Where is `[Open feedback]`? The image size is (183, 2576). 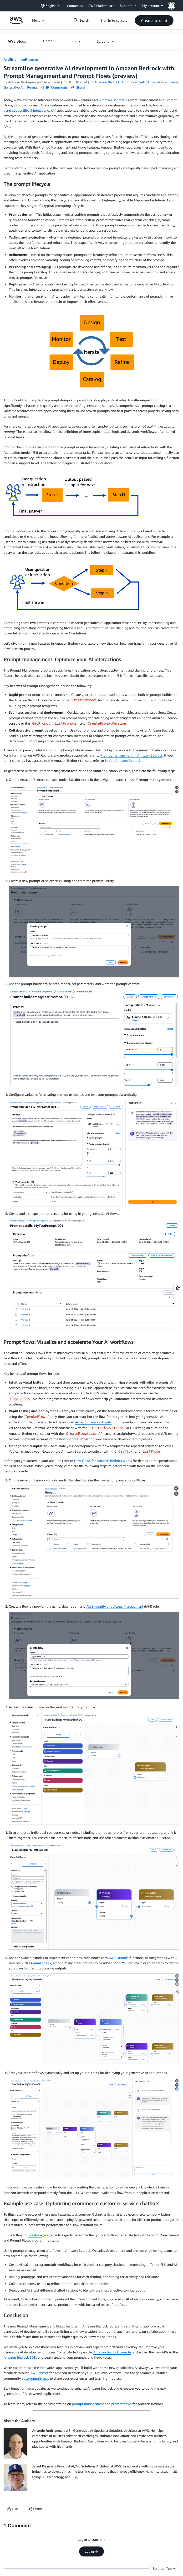
[Open feedback] is located at coordinates (177, 1288).